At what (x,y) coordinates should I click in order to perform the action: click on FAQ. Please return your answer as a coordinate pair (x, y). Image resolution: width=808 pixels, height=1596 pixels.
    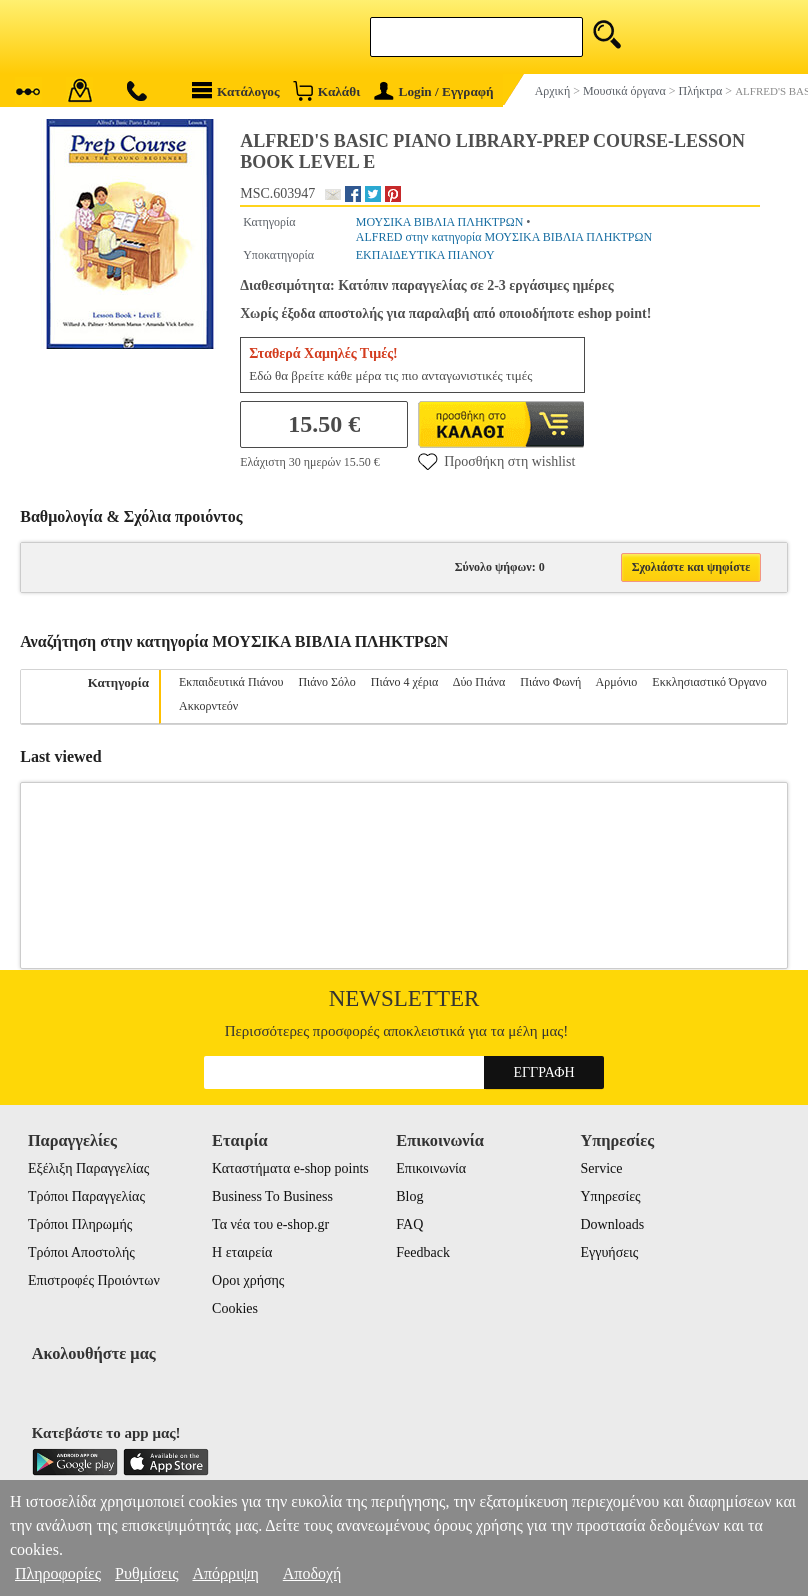
    Looking at the image, I should click on (409, 1224).